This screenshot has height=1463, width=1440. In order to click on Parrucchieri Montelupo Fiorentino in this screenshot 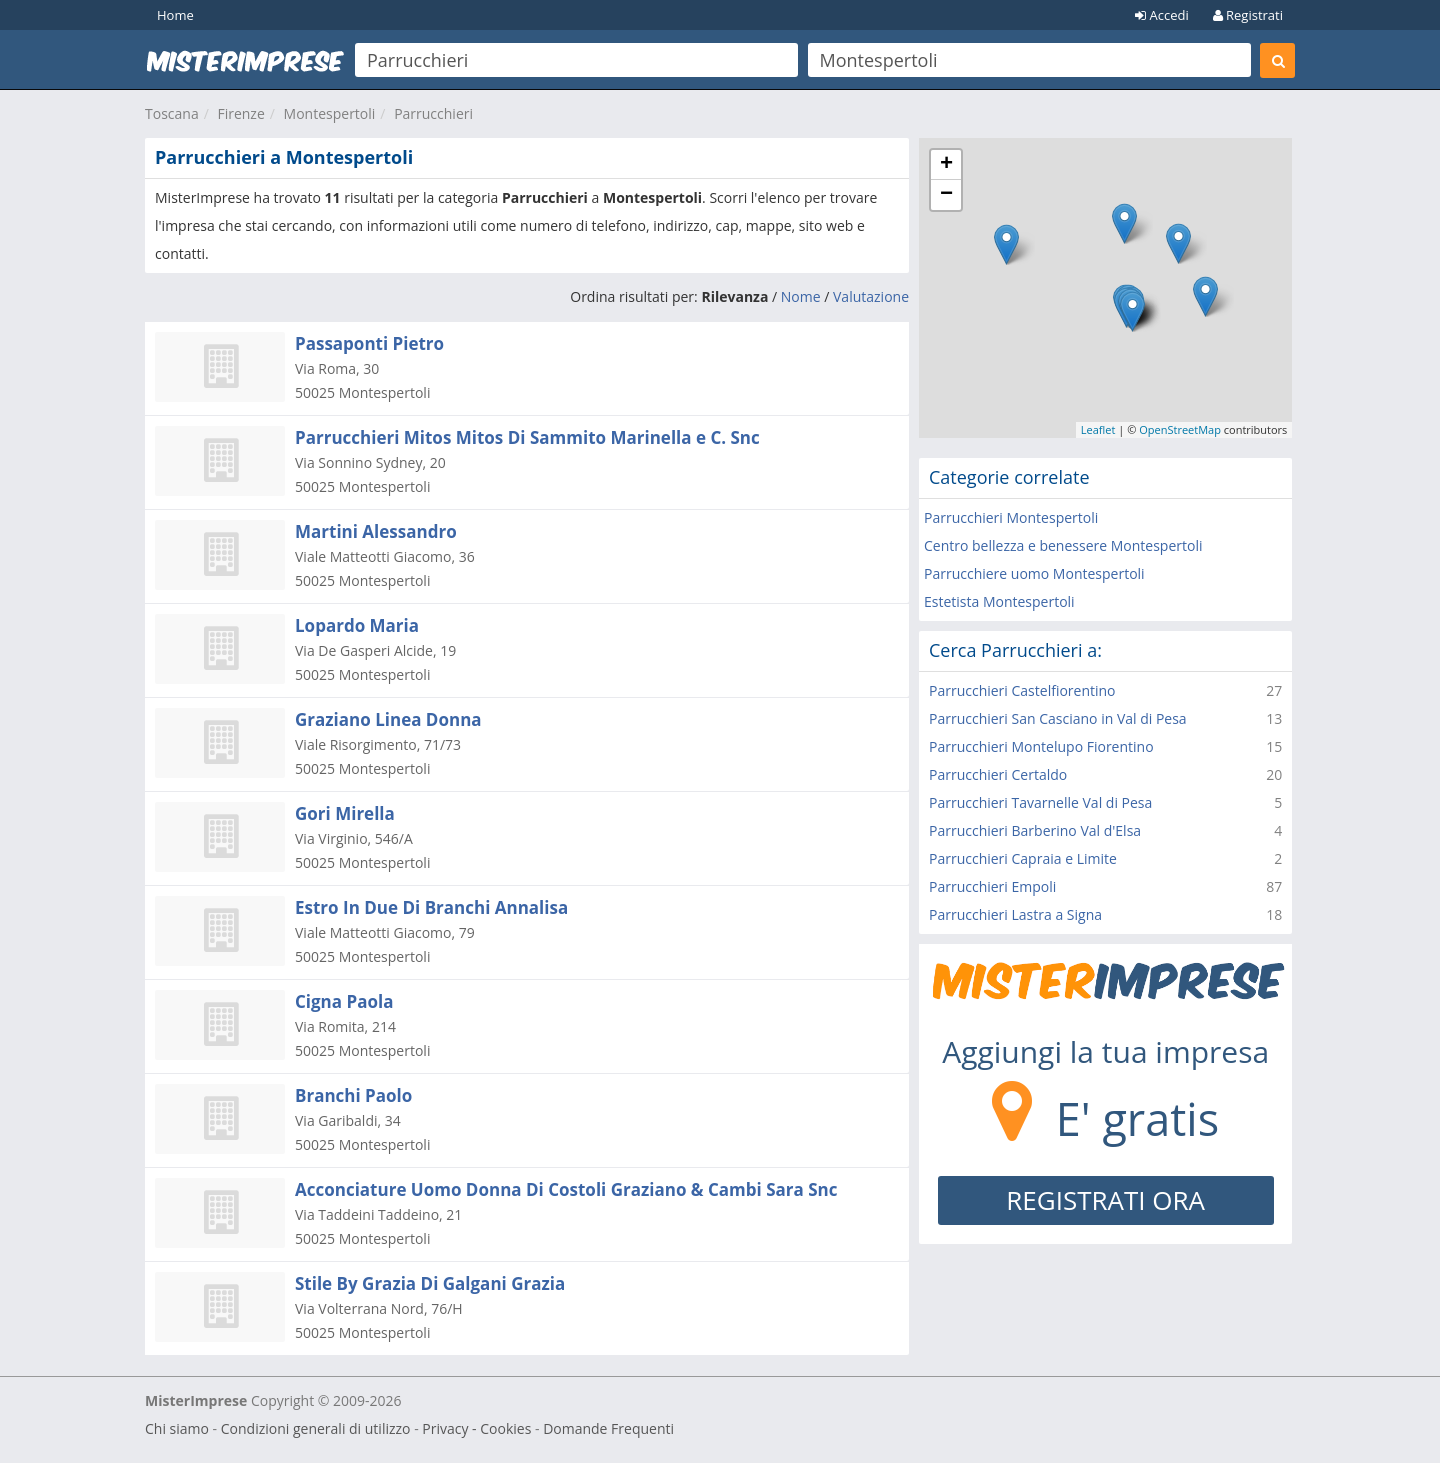, I will do `click(1041, 746)`.